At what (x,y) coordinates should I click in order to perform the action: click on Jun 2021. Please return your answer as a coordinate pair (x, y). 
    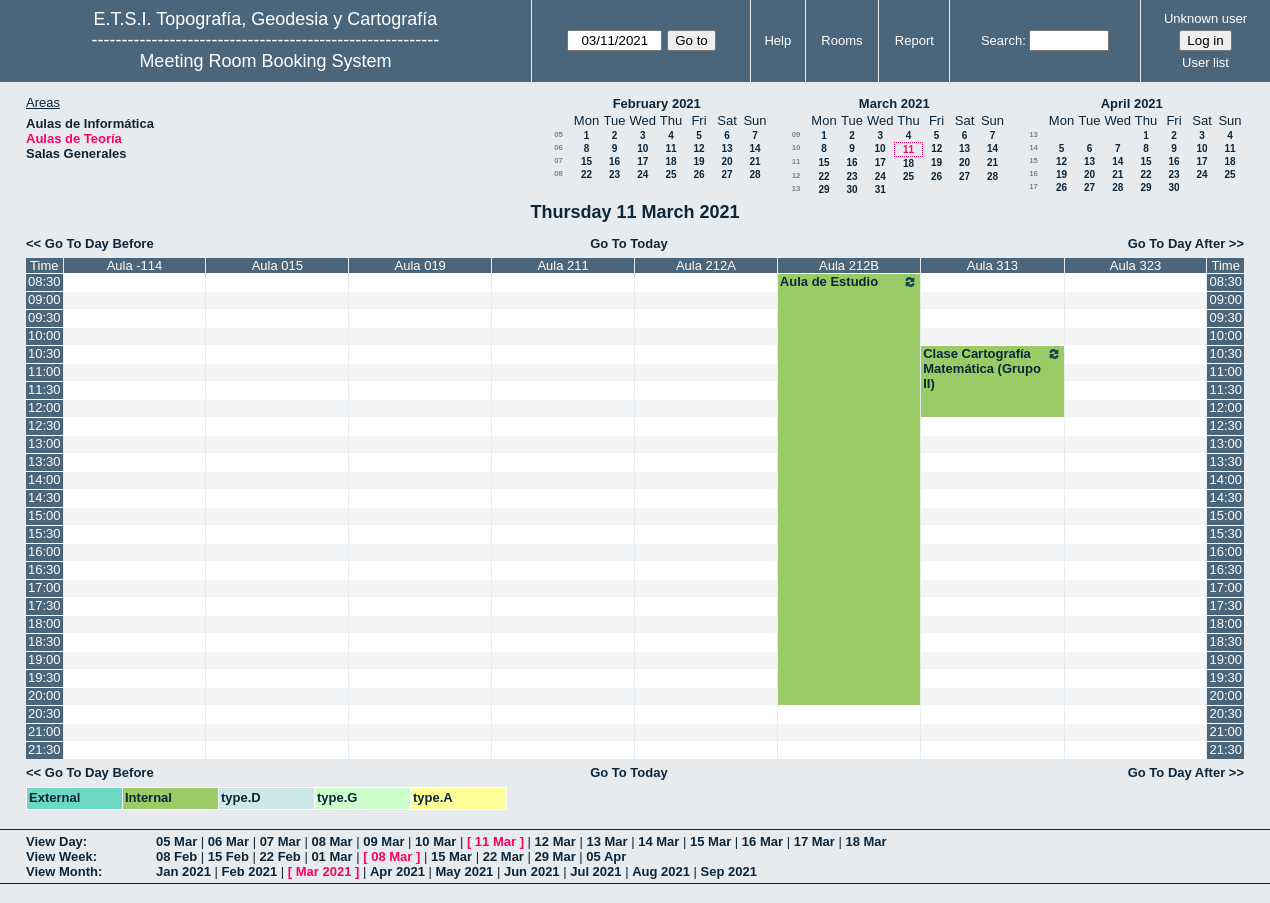
    Looking at the image, I should click on (532, 871).